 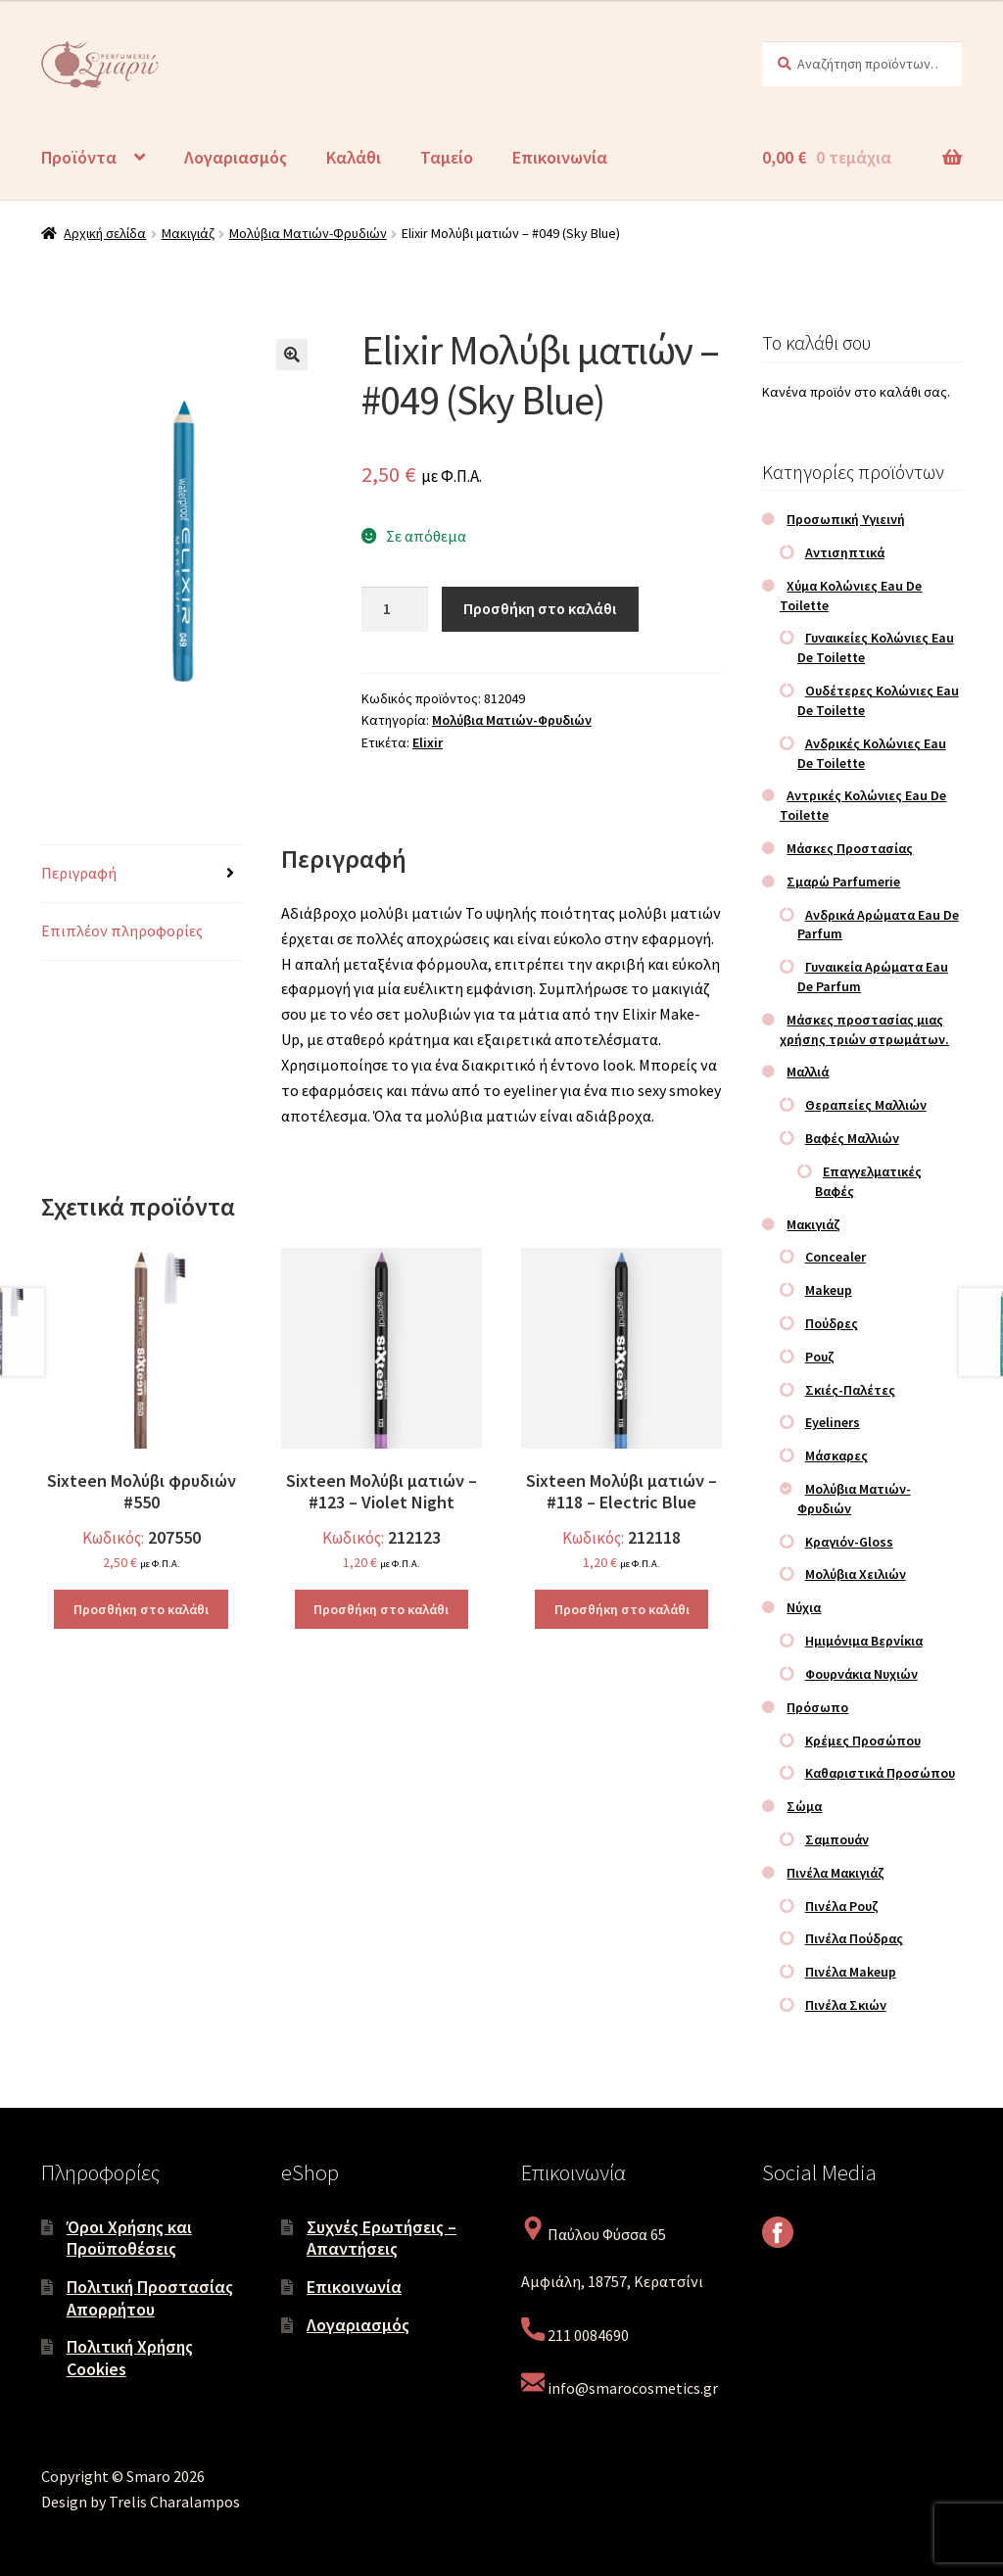 I want to click on Μαλλιά, so click(x=808, y=1071).